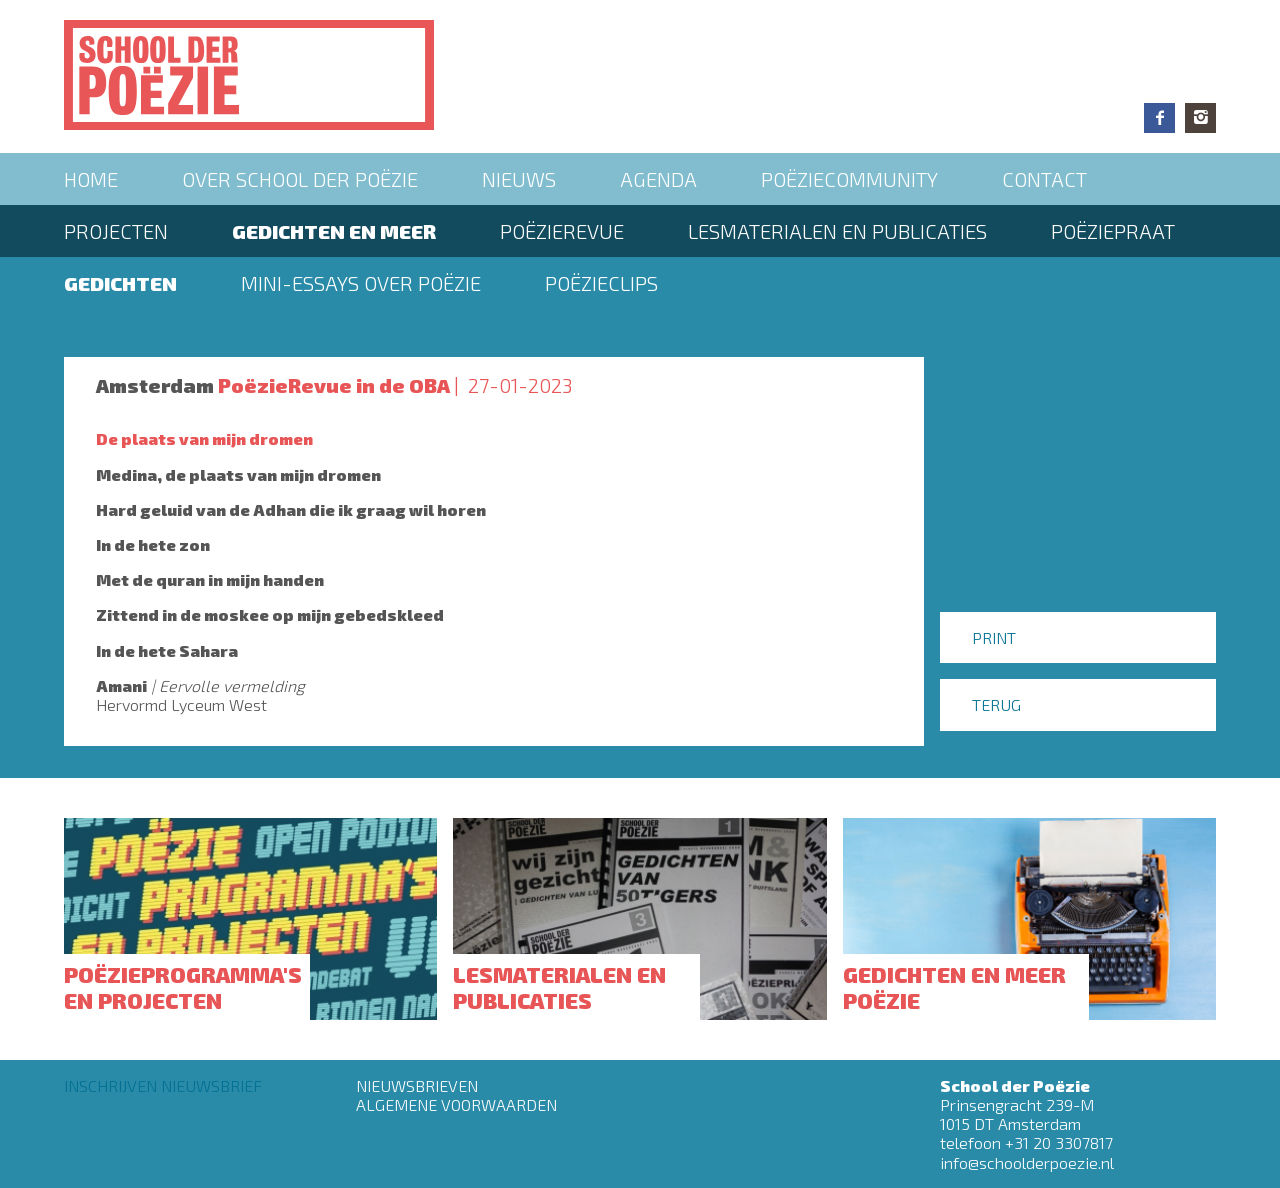  I want to click on PoëziePraat, so click(1113, 231).